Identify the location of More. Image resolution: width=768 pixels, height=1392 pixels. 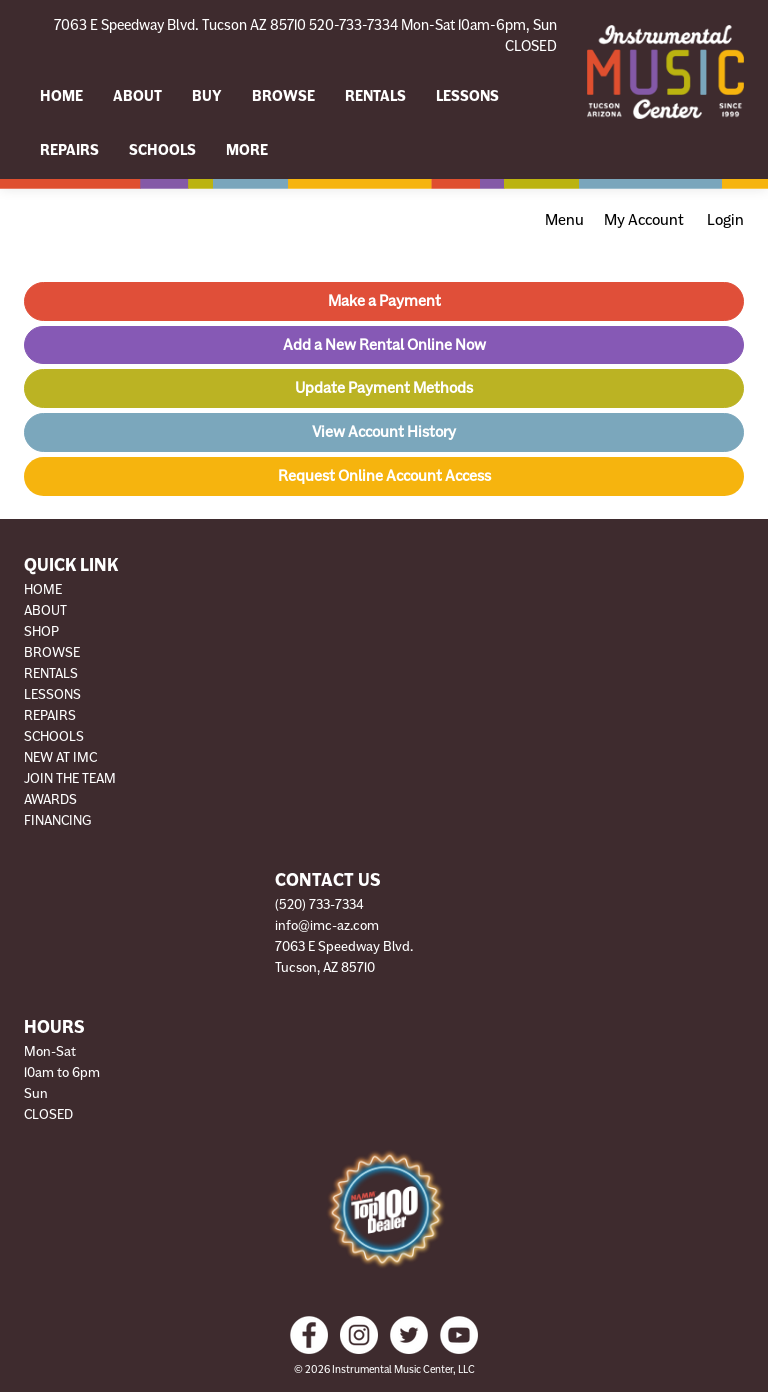
(247, 150).